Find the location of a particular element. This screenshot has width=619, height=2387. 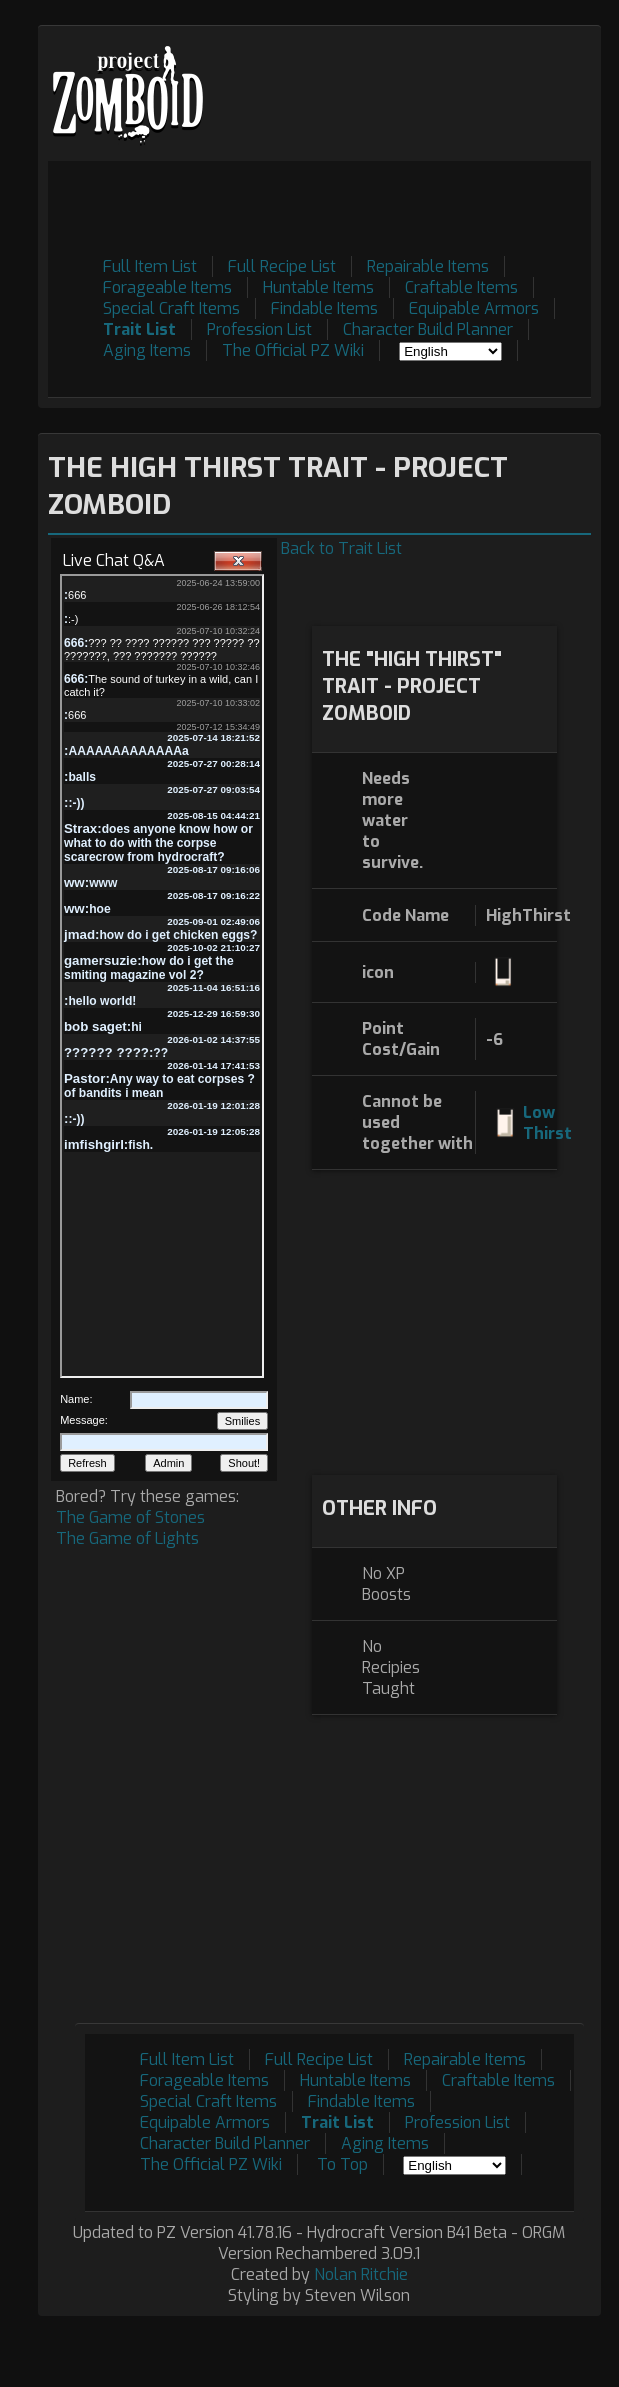

Trait List is located at coordinates (139, 329).